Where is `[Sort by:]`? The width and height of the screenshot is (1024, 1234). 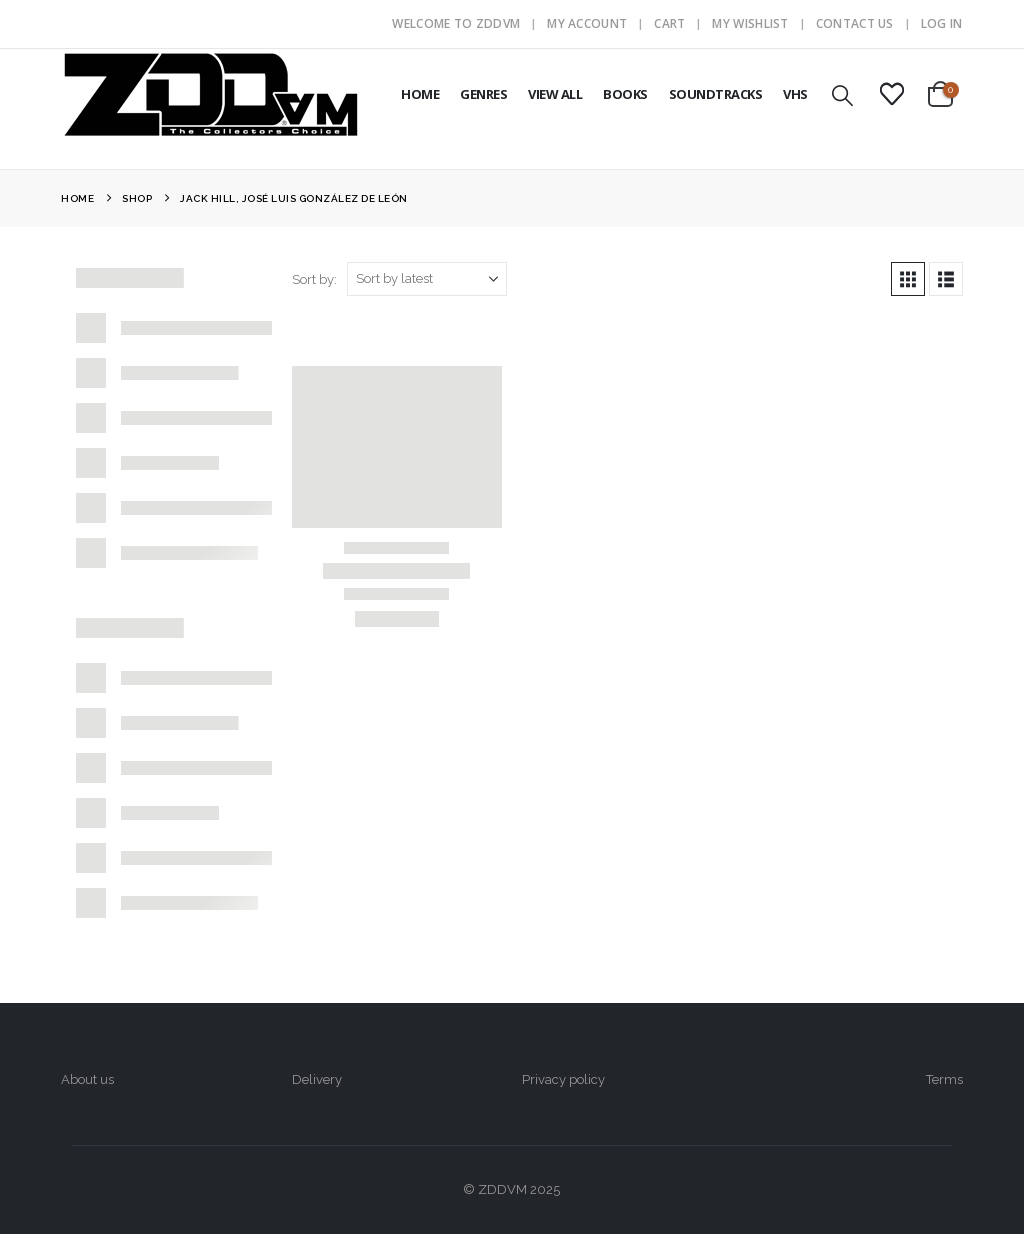
[Sort by:] is located at coordinates (427, 279).